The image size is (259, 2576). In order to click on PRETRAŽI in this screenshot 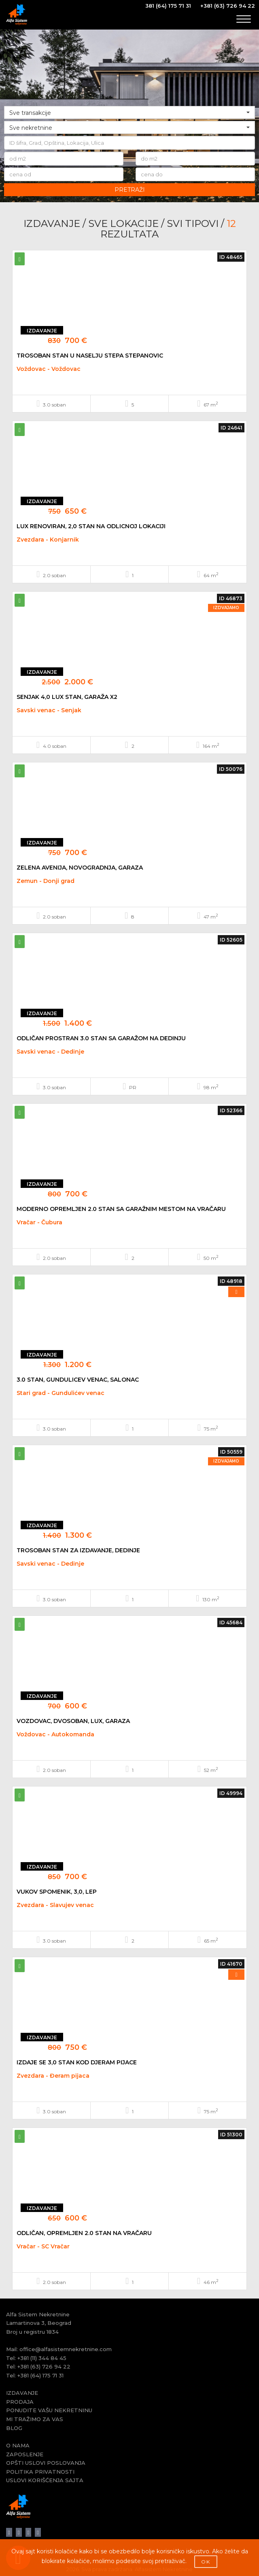, I will do `click(130, 189)`.